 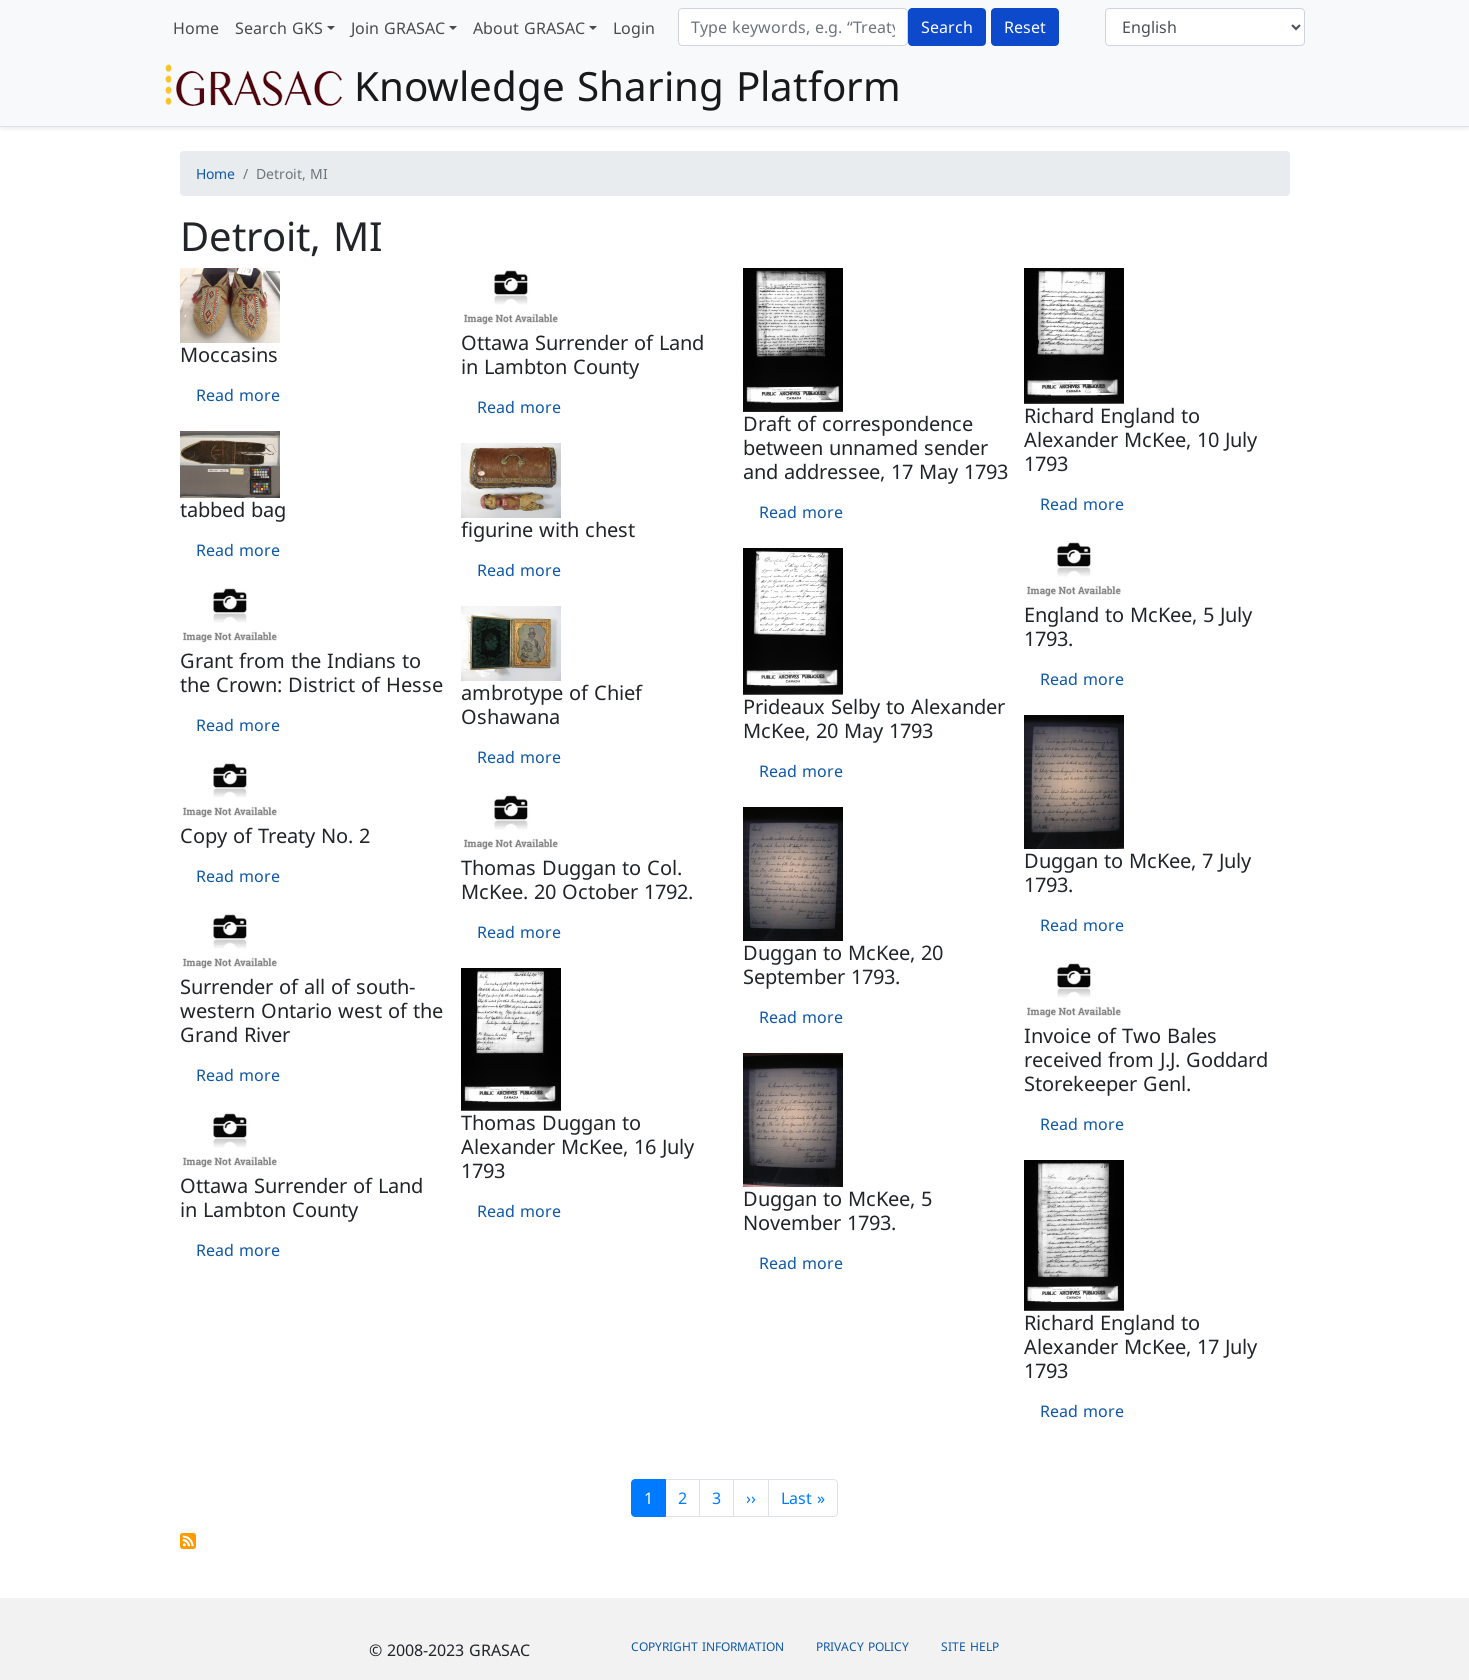 I want to click on Join GRASAC, so click(x=398, y=28).